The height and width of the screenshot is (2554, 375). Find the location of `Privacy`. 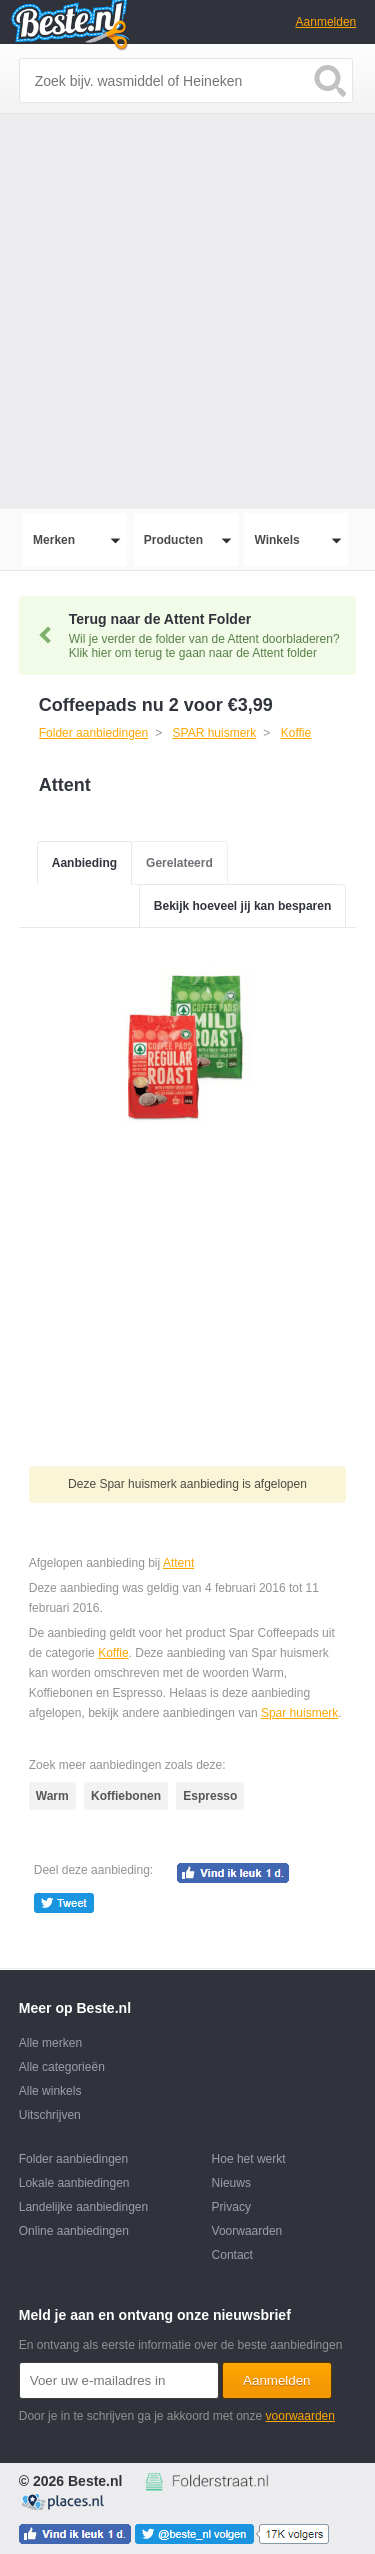

Privacy is located at coordinates (231, 2207).